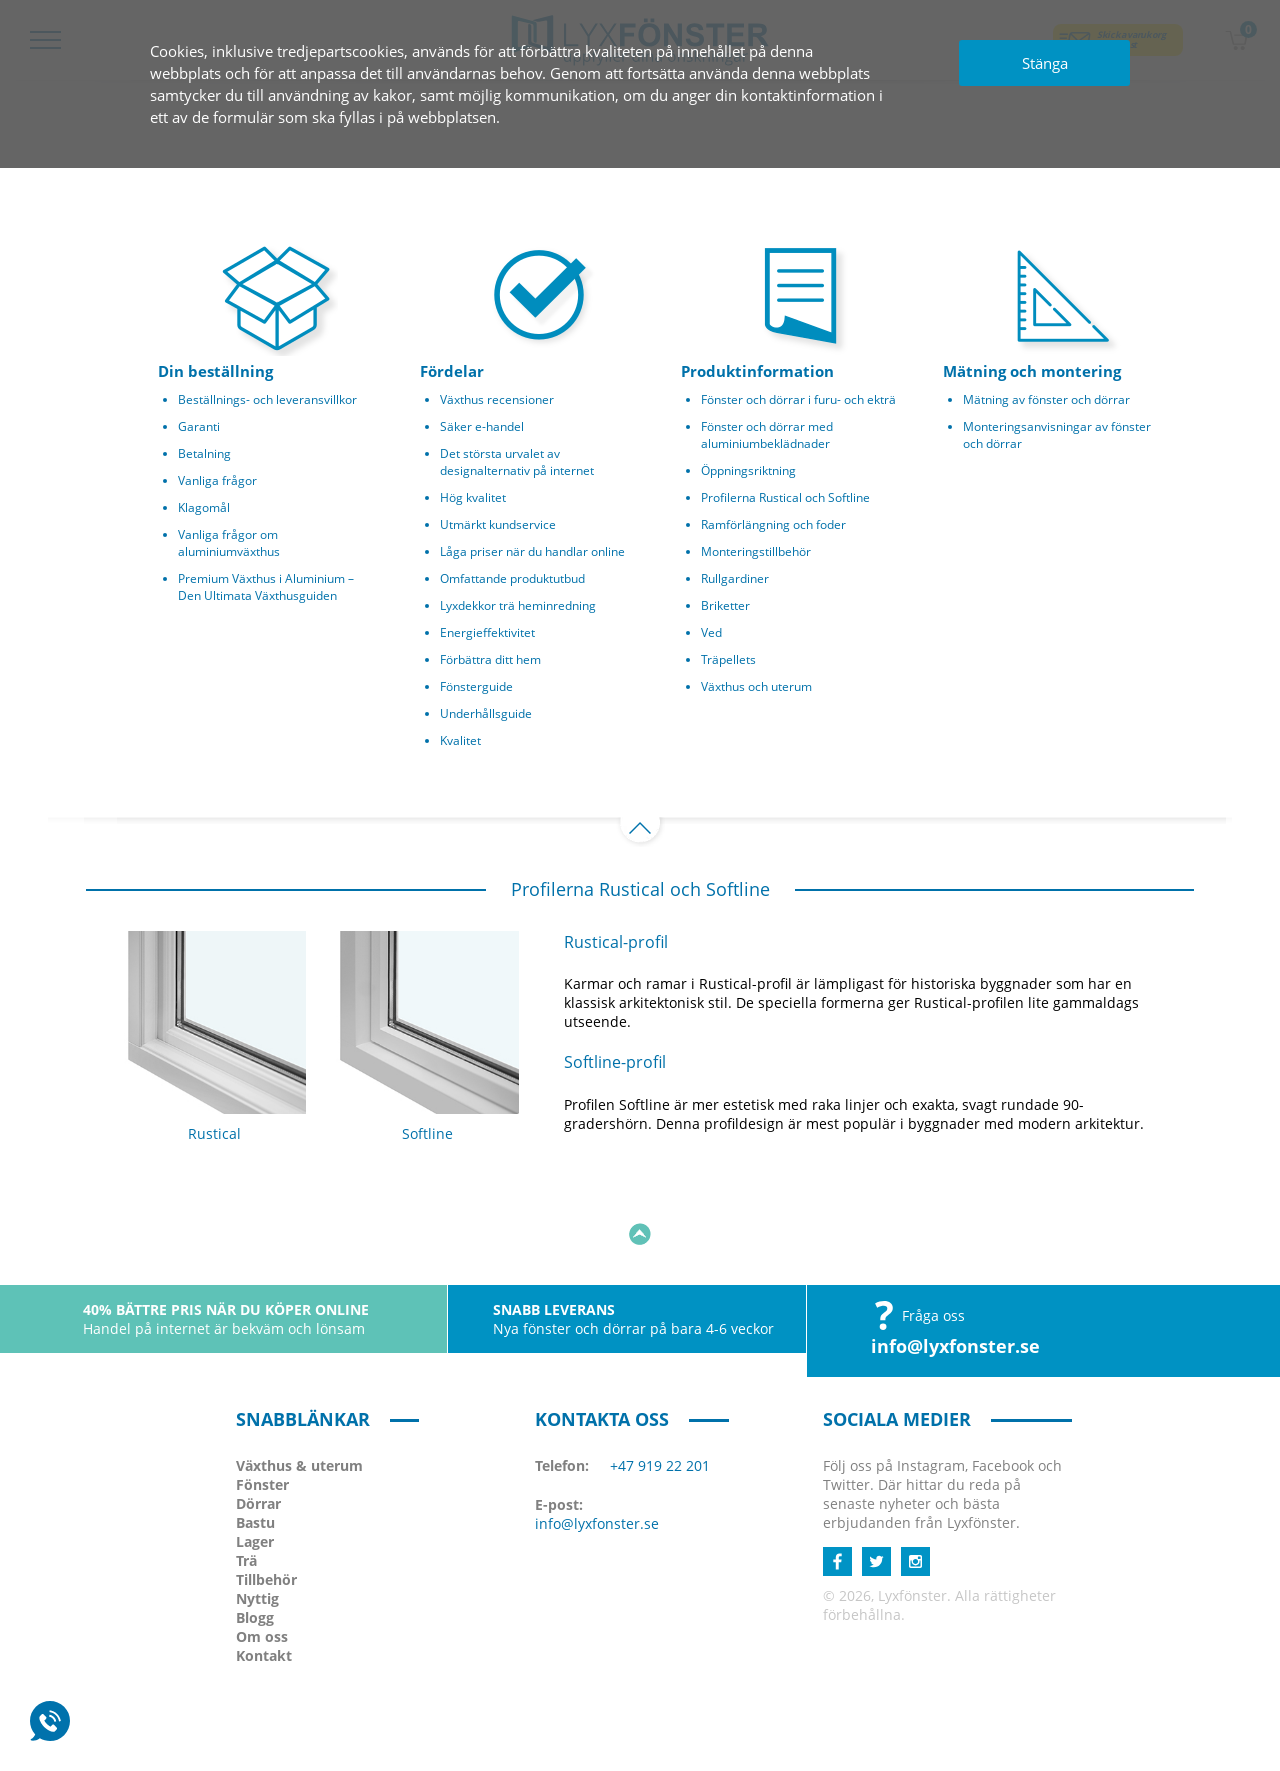  I want to click on info@lyxfonster.se, so click(955, 1274).